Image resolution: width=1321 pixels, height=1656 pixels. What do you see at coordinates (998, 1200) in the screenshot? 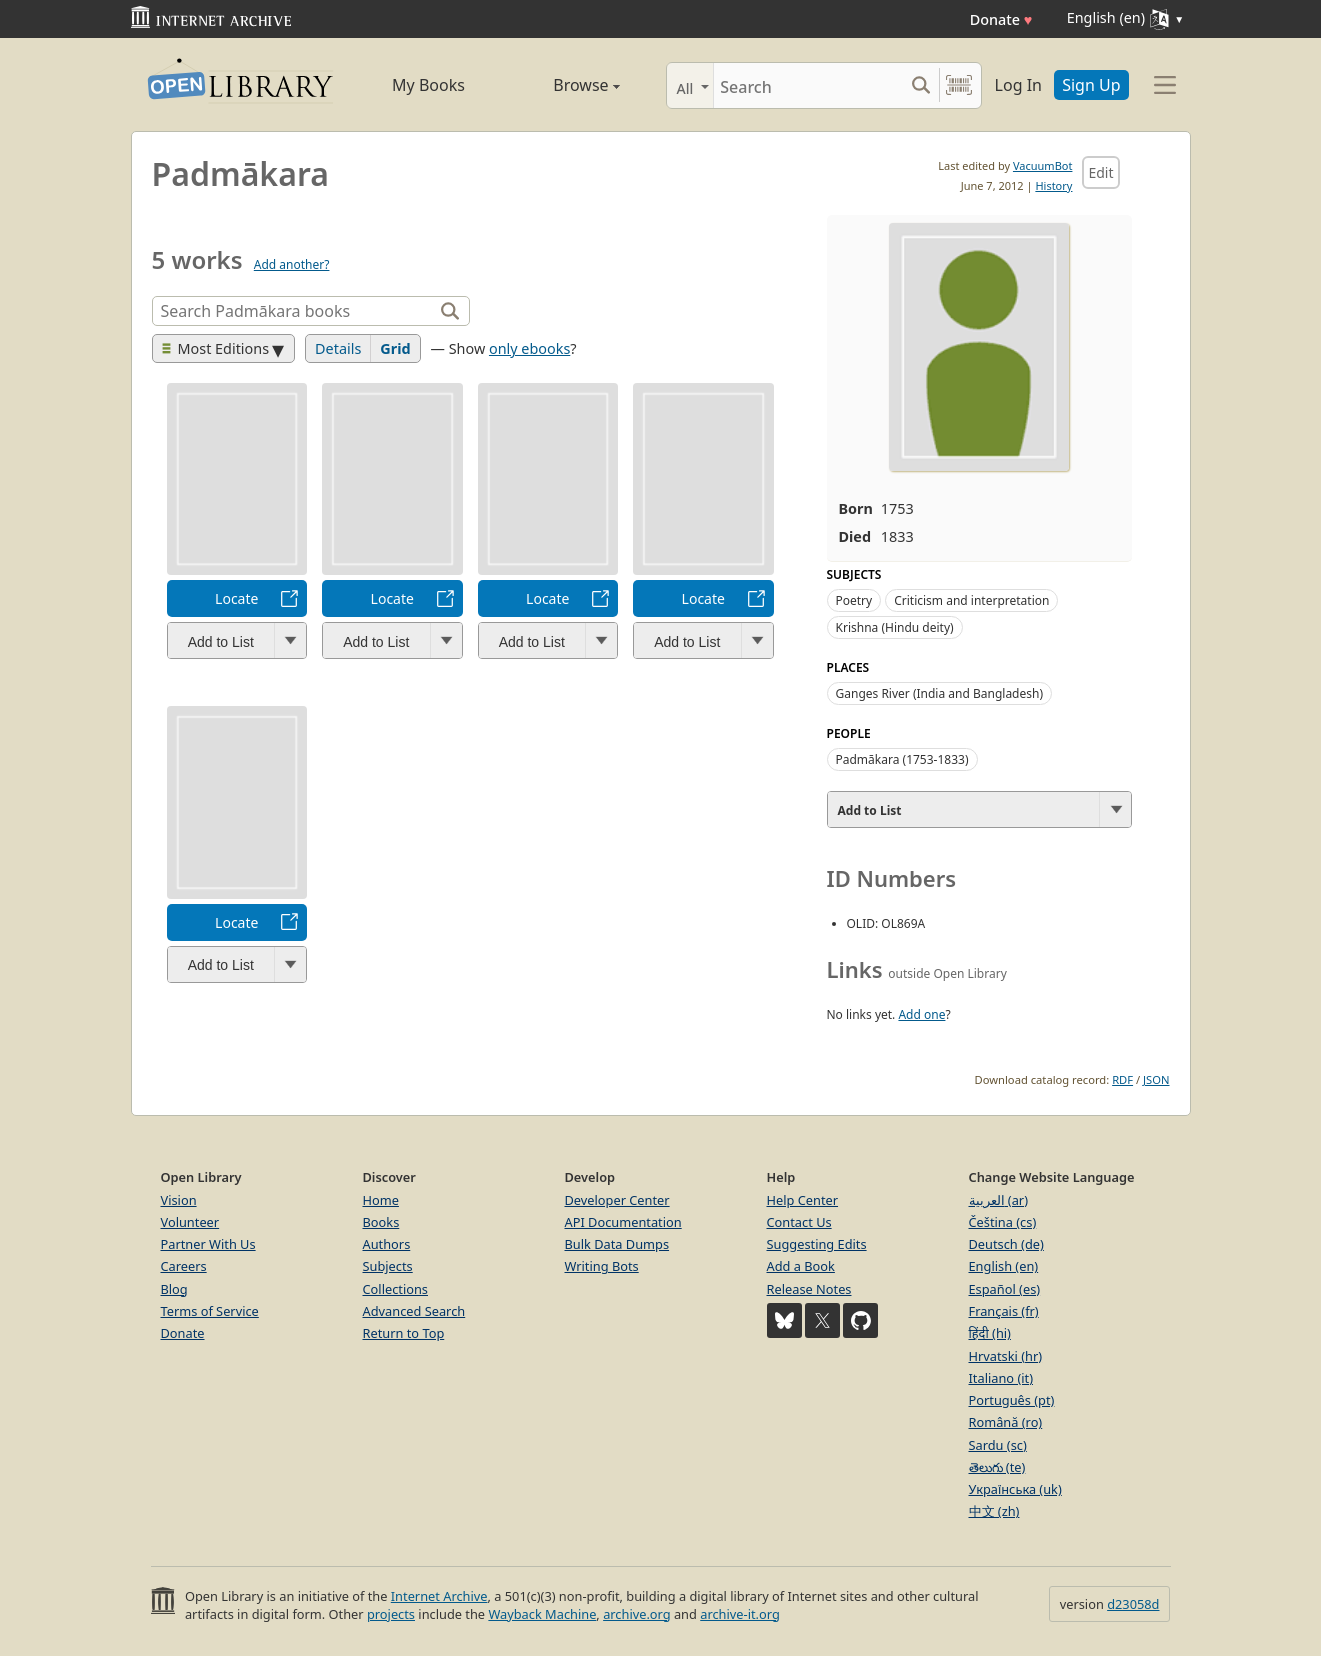
I see `العربية (ar)` at bounding box center [998, 1200].